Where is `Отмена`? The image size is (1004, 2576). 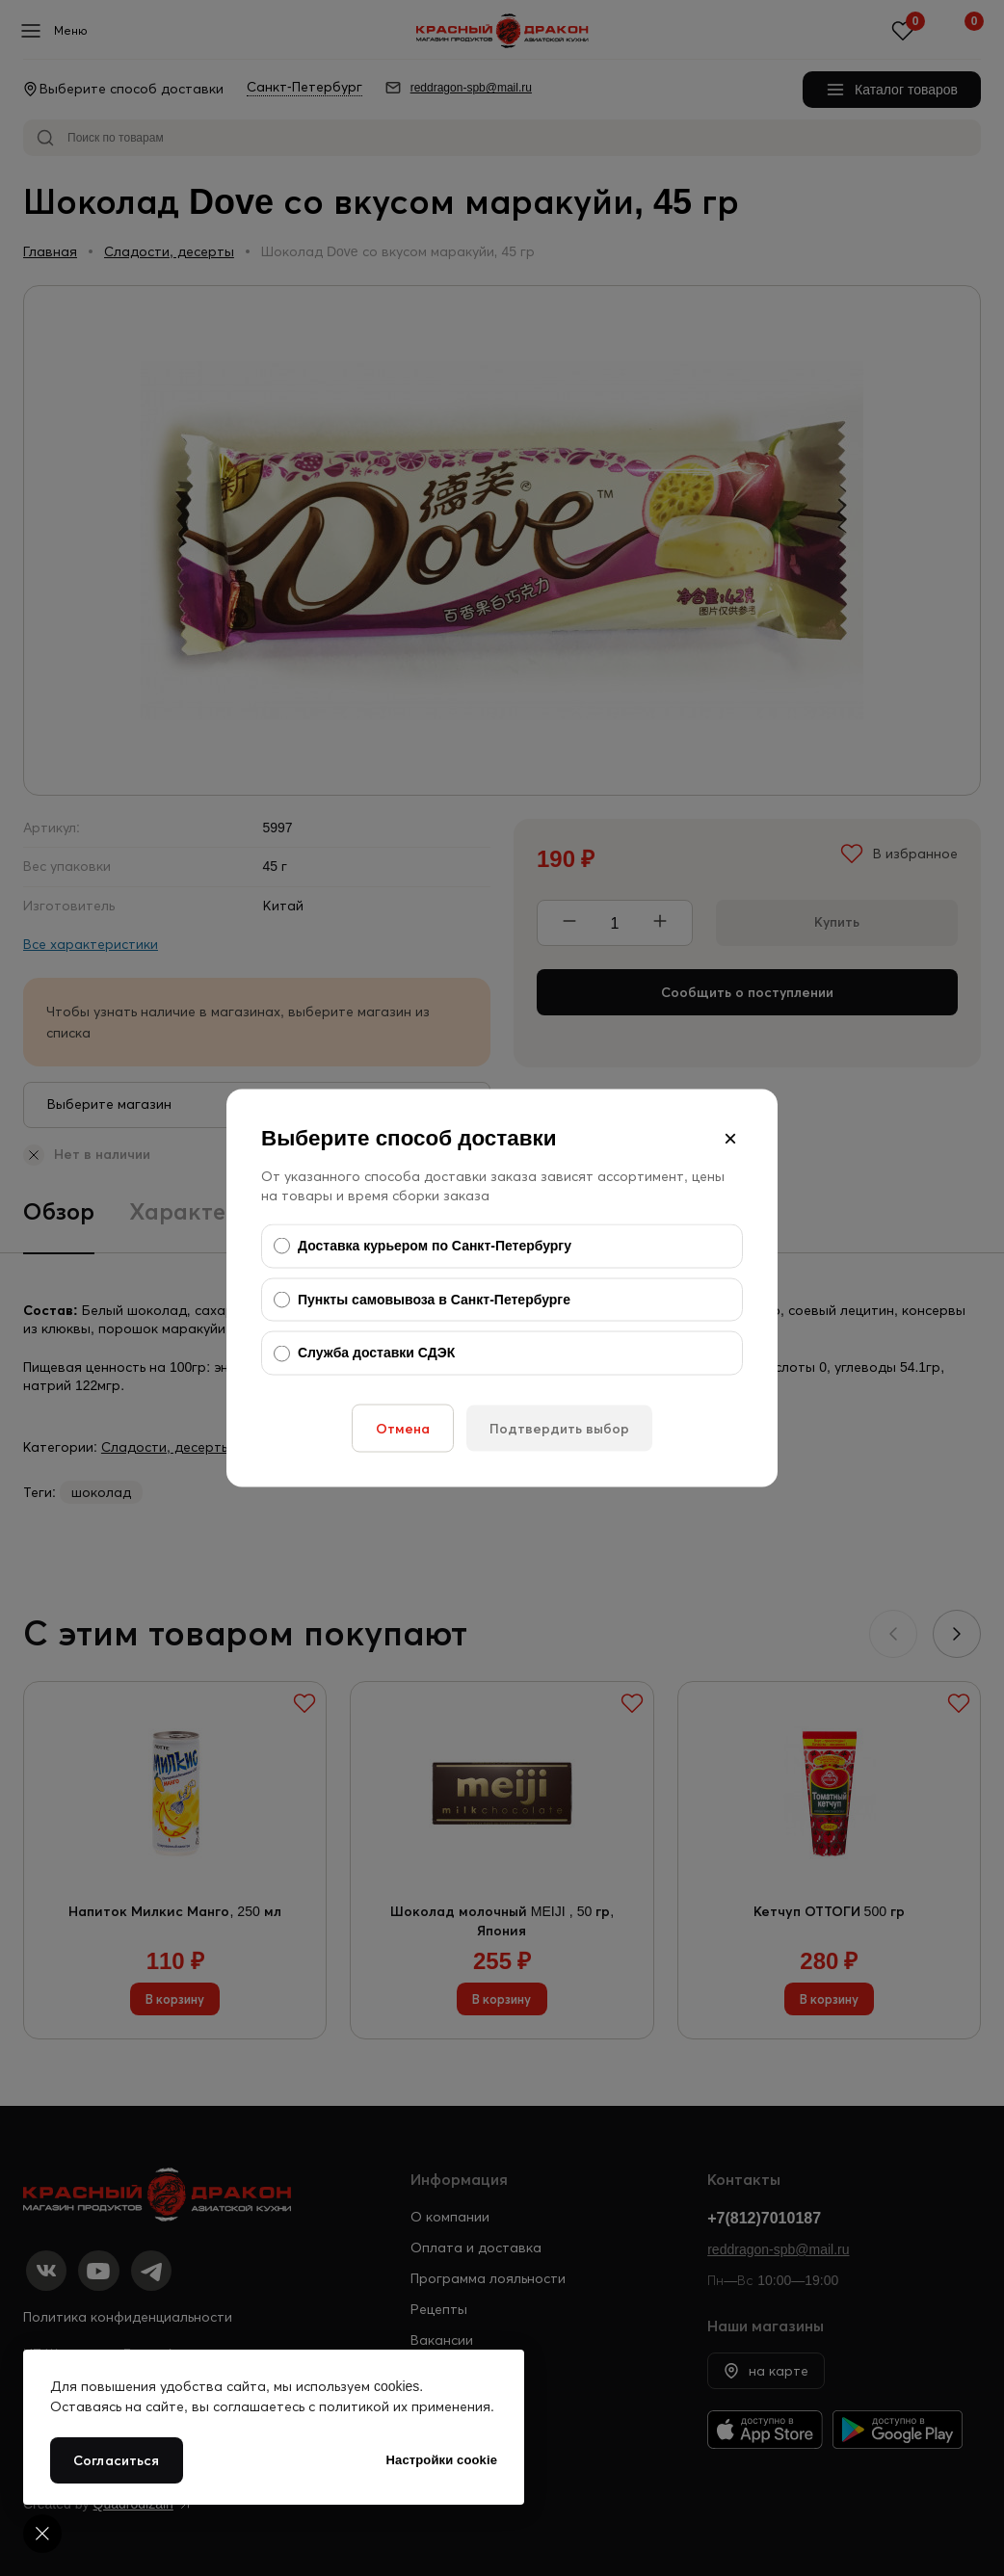
Отмена is located at coordinates (403, 1427).